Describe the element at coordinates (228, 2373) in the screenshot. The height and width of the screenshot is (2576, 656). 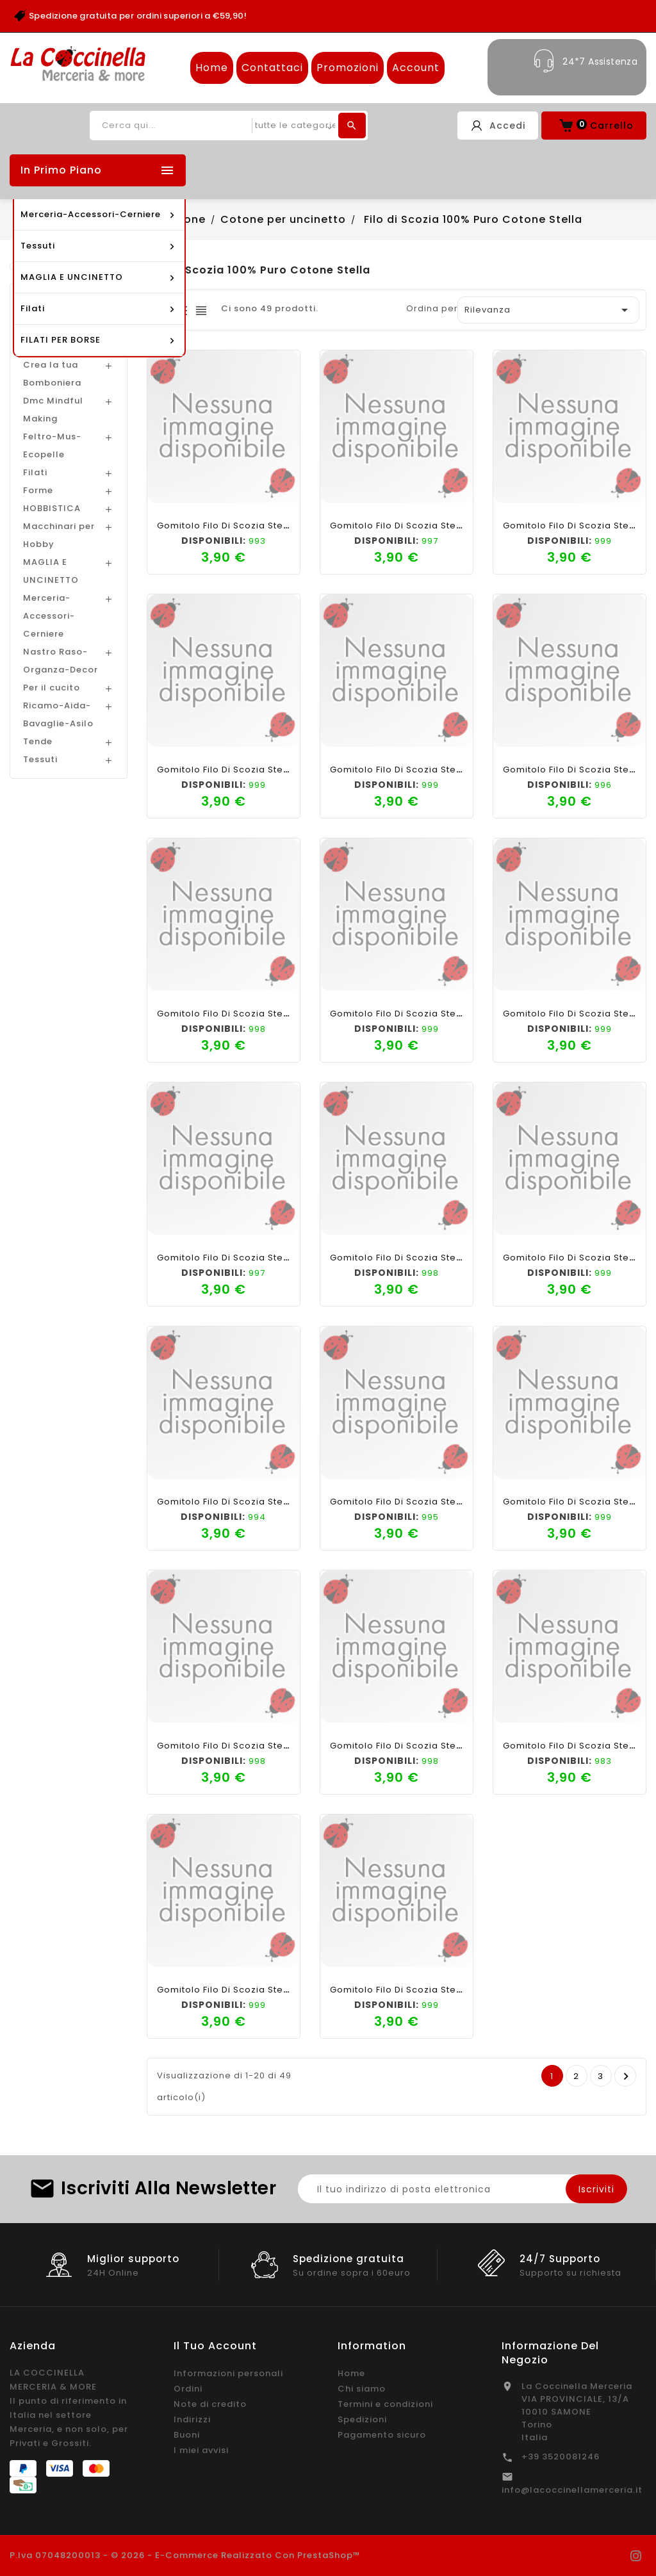
I see `Informazioni personali` at that location.